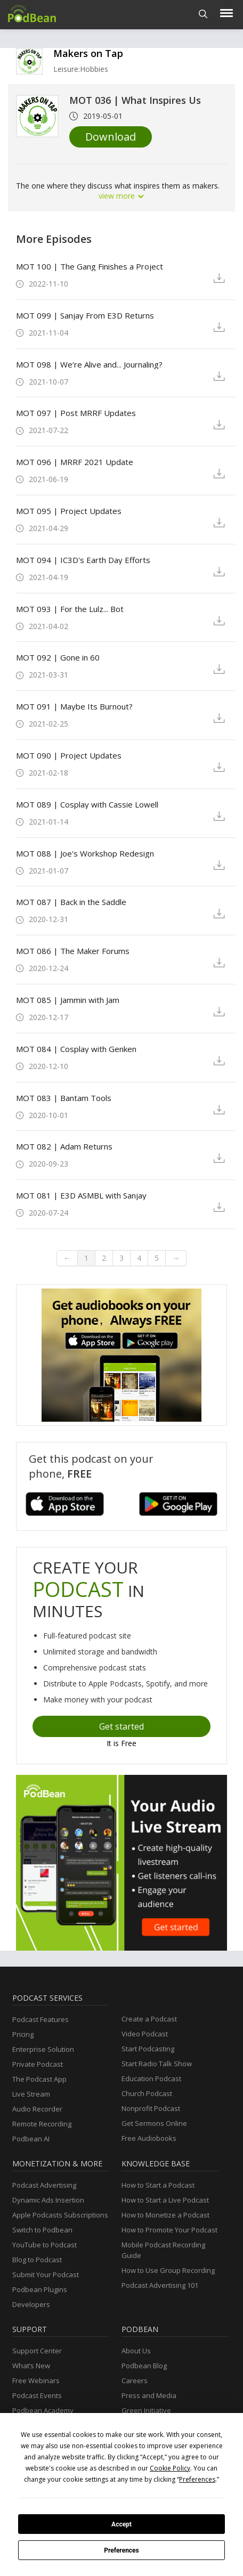  I want to click on view more, so click(121, 196).